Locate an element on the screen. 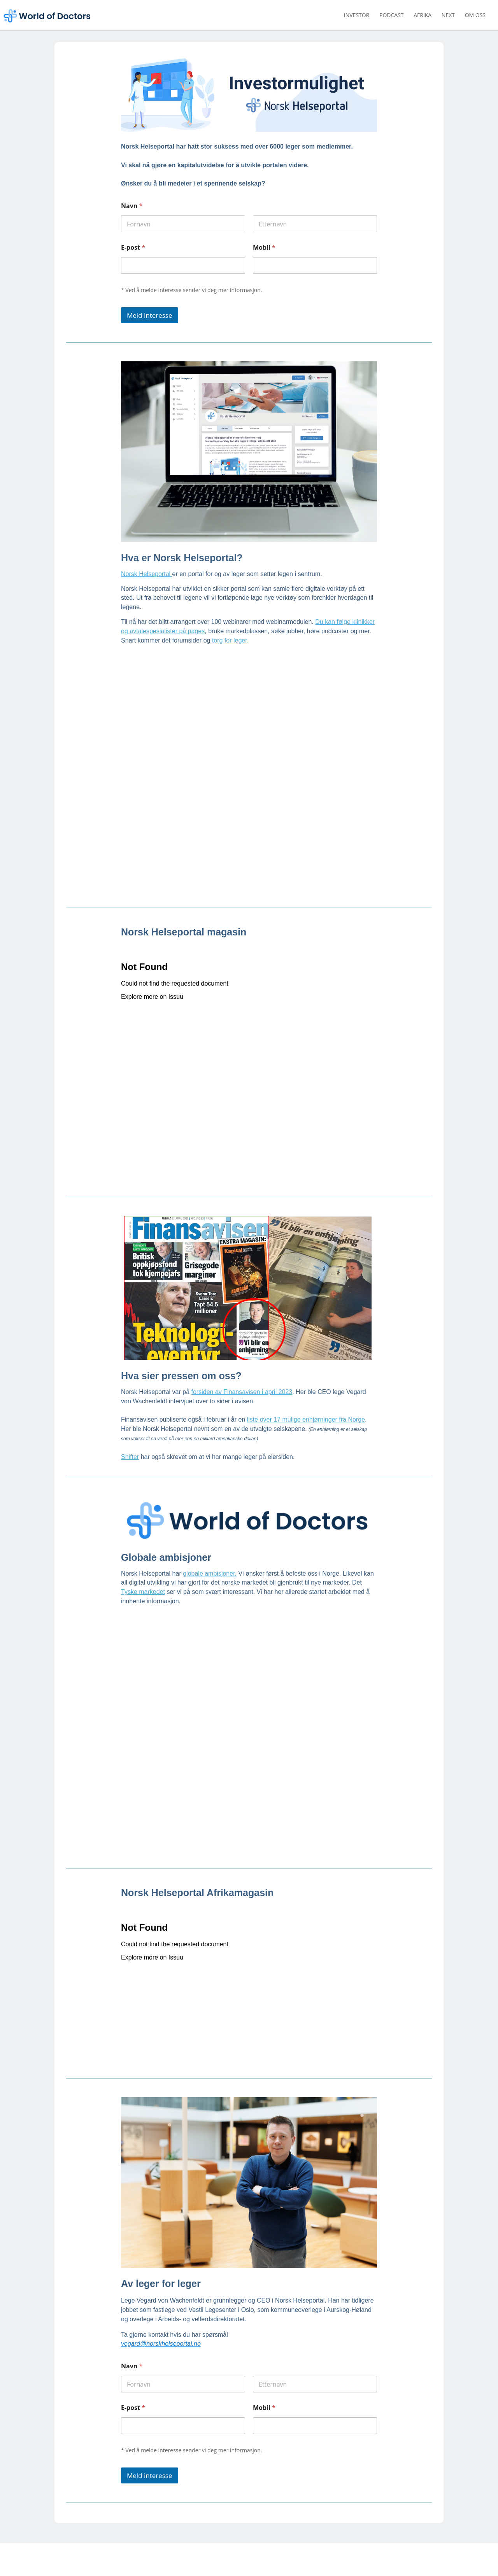  Shifter is located at coordinates (130, 1442).